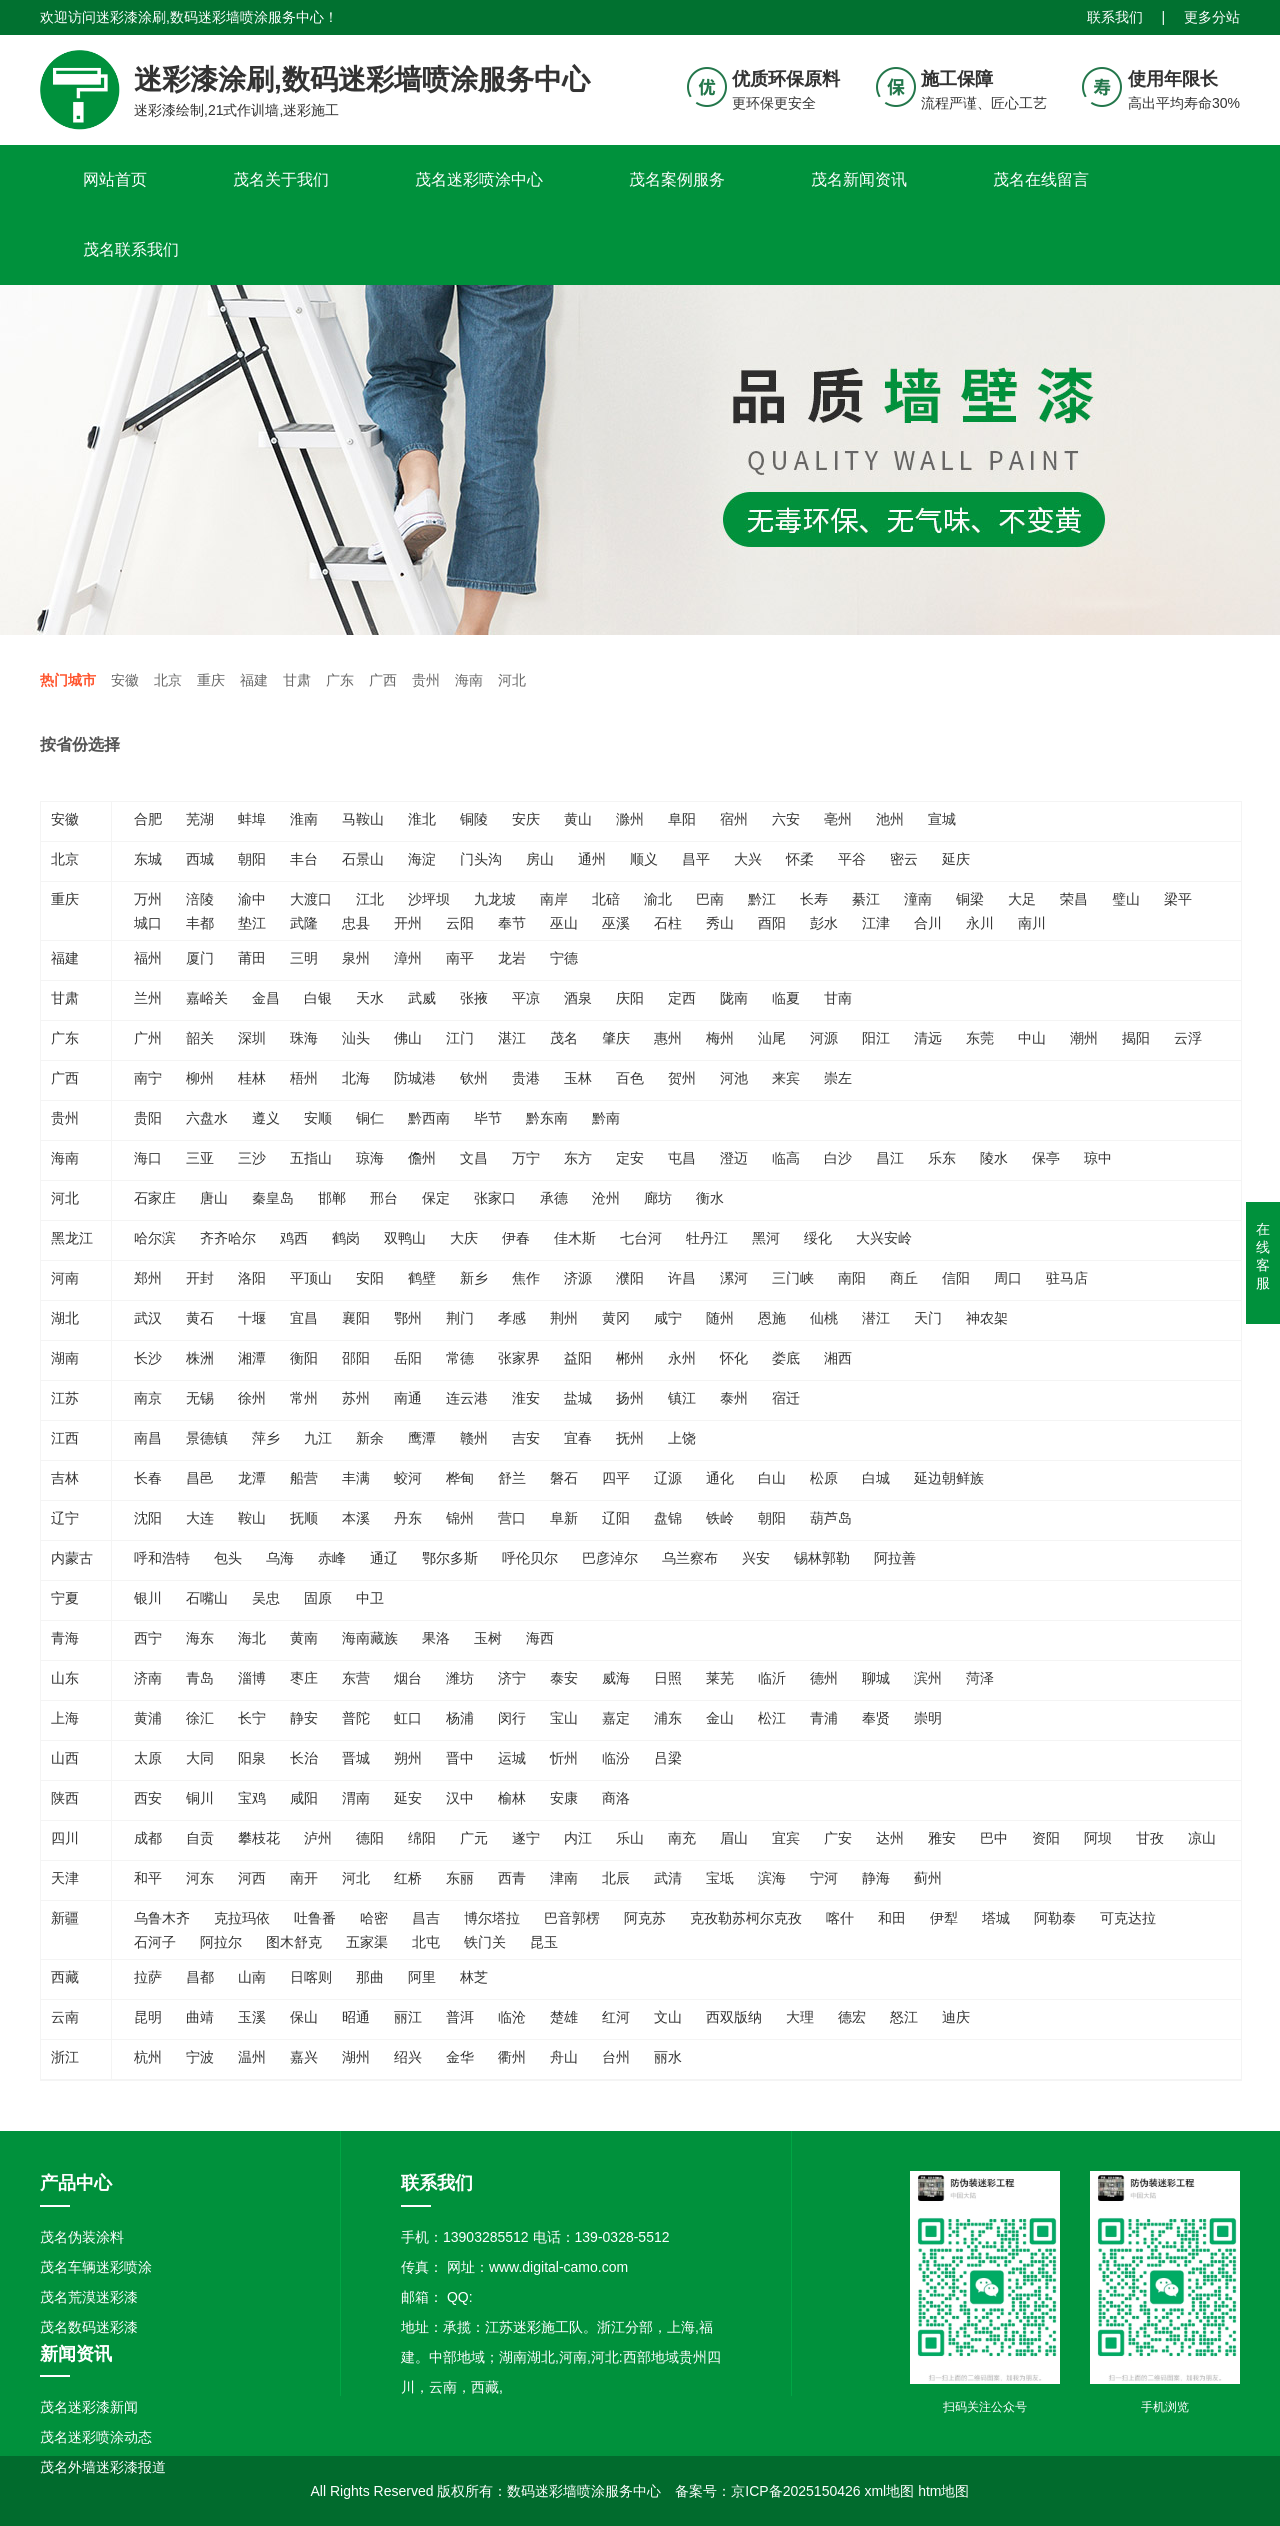  Describe the element at coordinates (479, 179) in the screenshot. I see `茂名迷彩喷涂中心` at that location.